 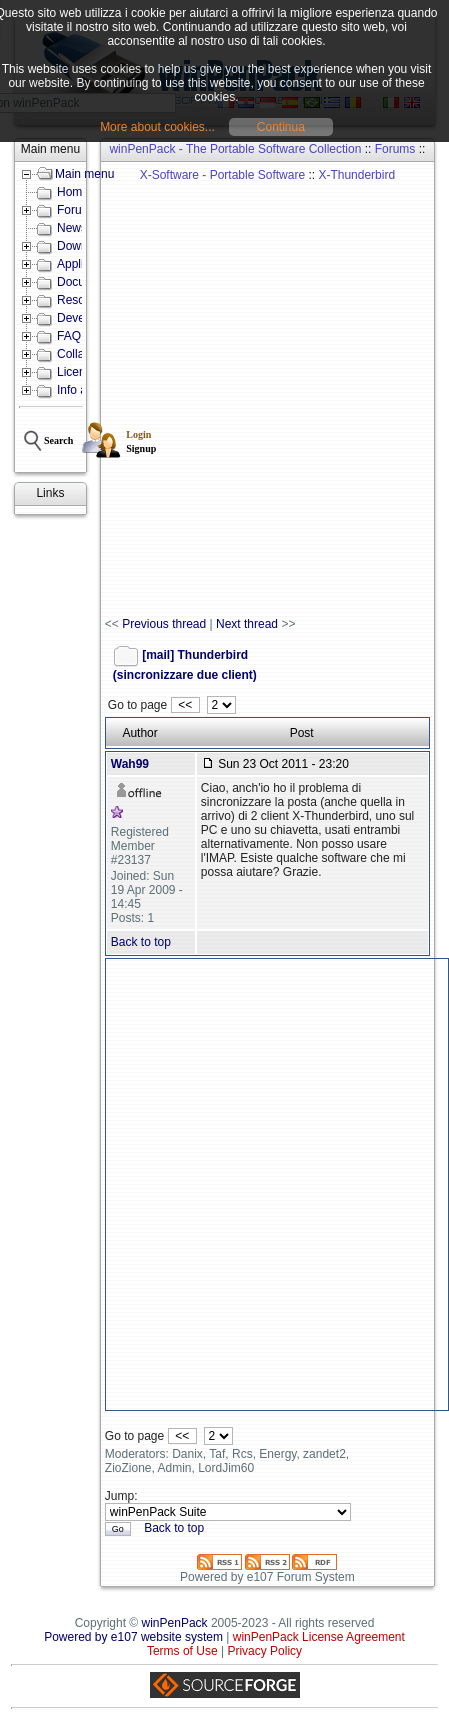 What do you see at coordinates (185, 705) in the screenshot?
I see `<<` at bounding box center [185, 705].